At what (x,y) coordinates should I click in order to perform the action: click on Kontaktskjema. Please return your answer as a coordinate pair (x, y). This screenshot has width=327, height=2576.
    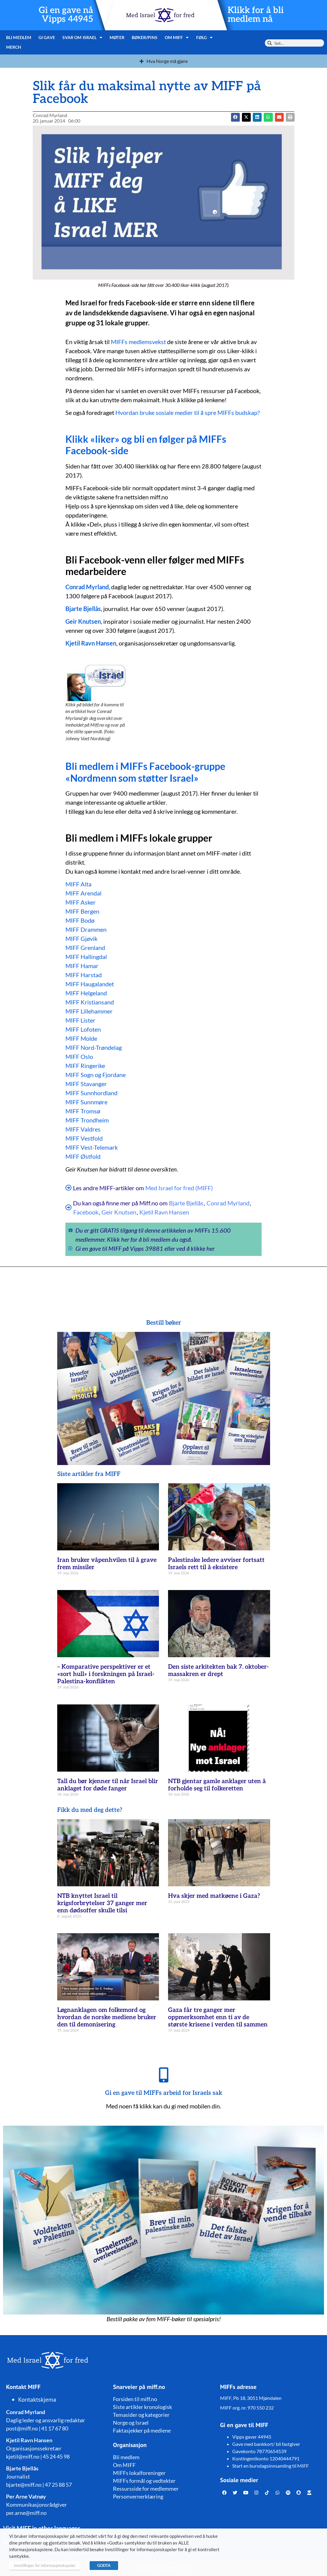
    Looking at the image, I should click on (37, 2400).